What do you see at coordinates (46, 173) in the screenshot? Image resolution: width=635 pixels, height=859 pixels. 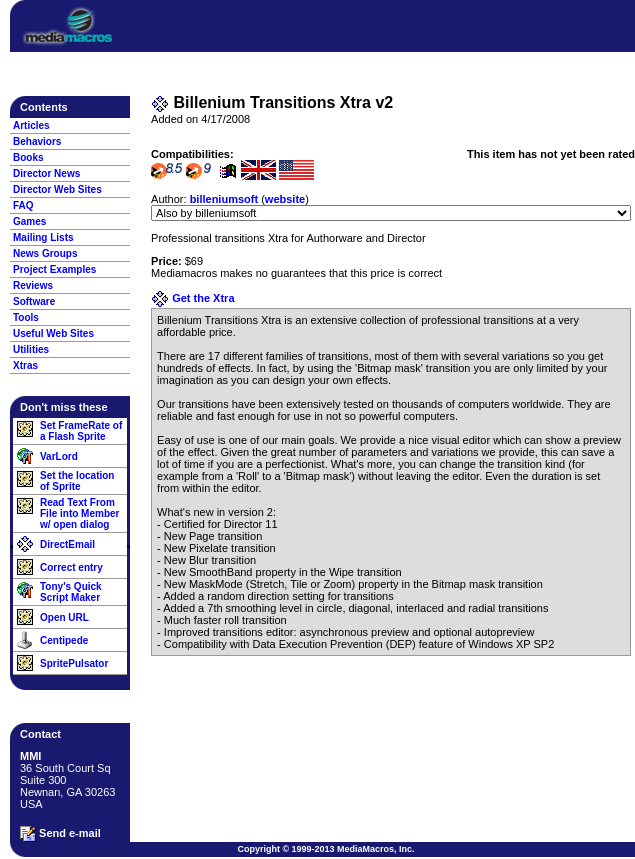 I see `Director News` at bounding box center [46, 173].